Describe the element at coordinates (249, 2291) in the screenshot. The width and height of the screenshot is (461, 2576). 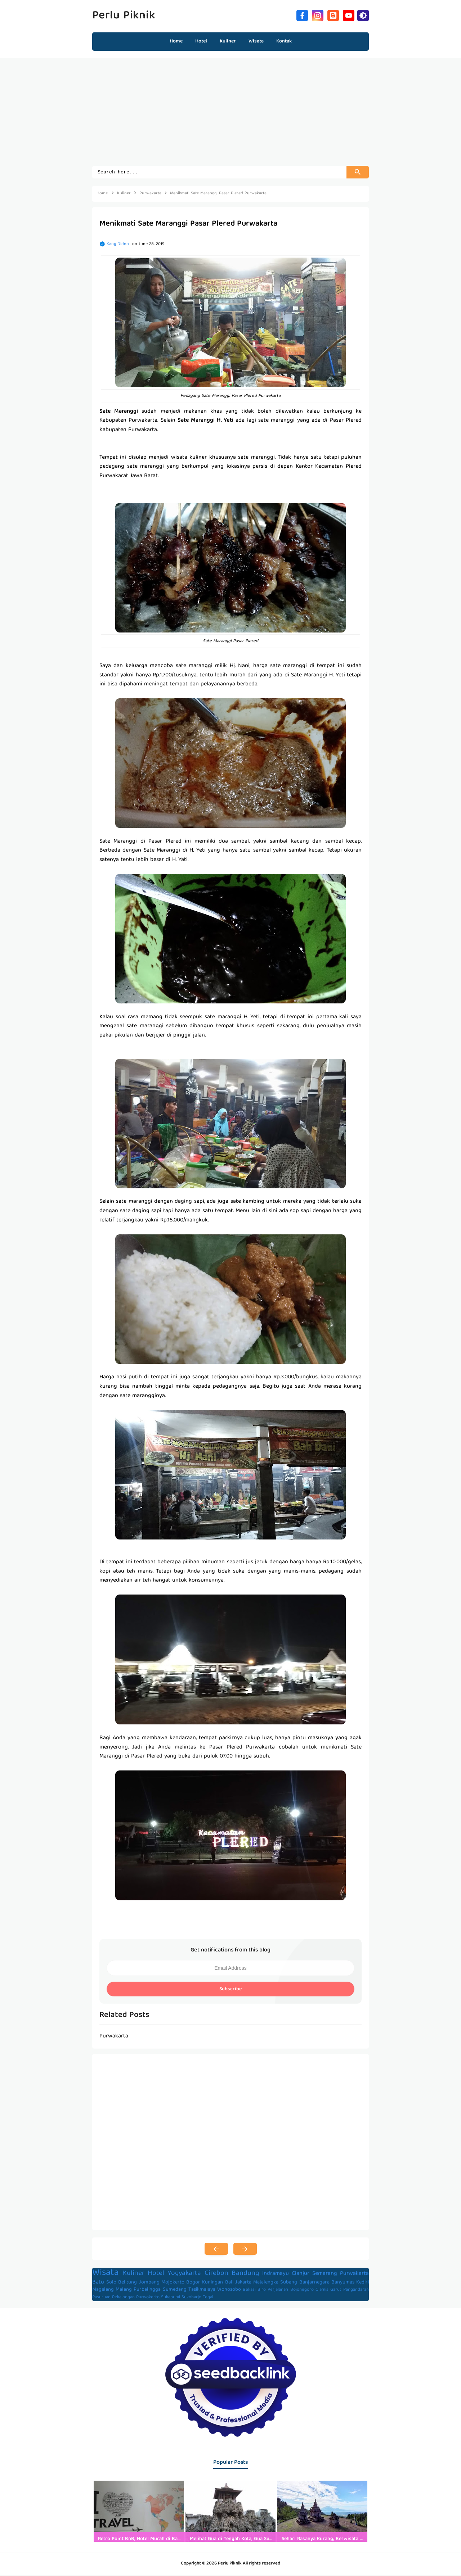
I see `Bekasi` at that location.